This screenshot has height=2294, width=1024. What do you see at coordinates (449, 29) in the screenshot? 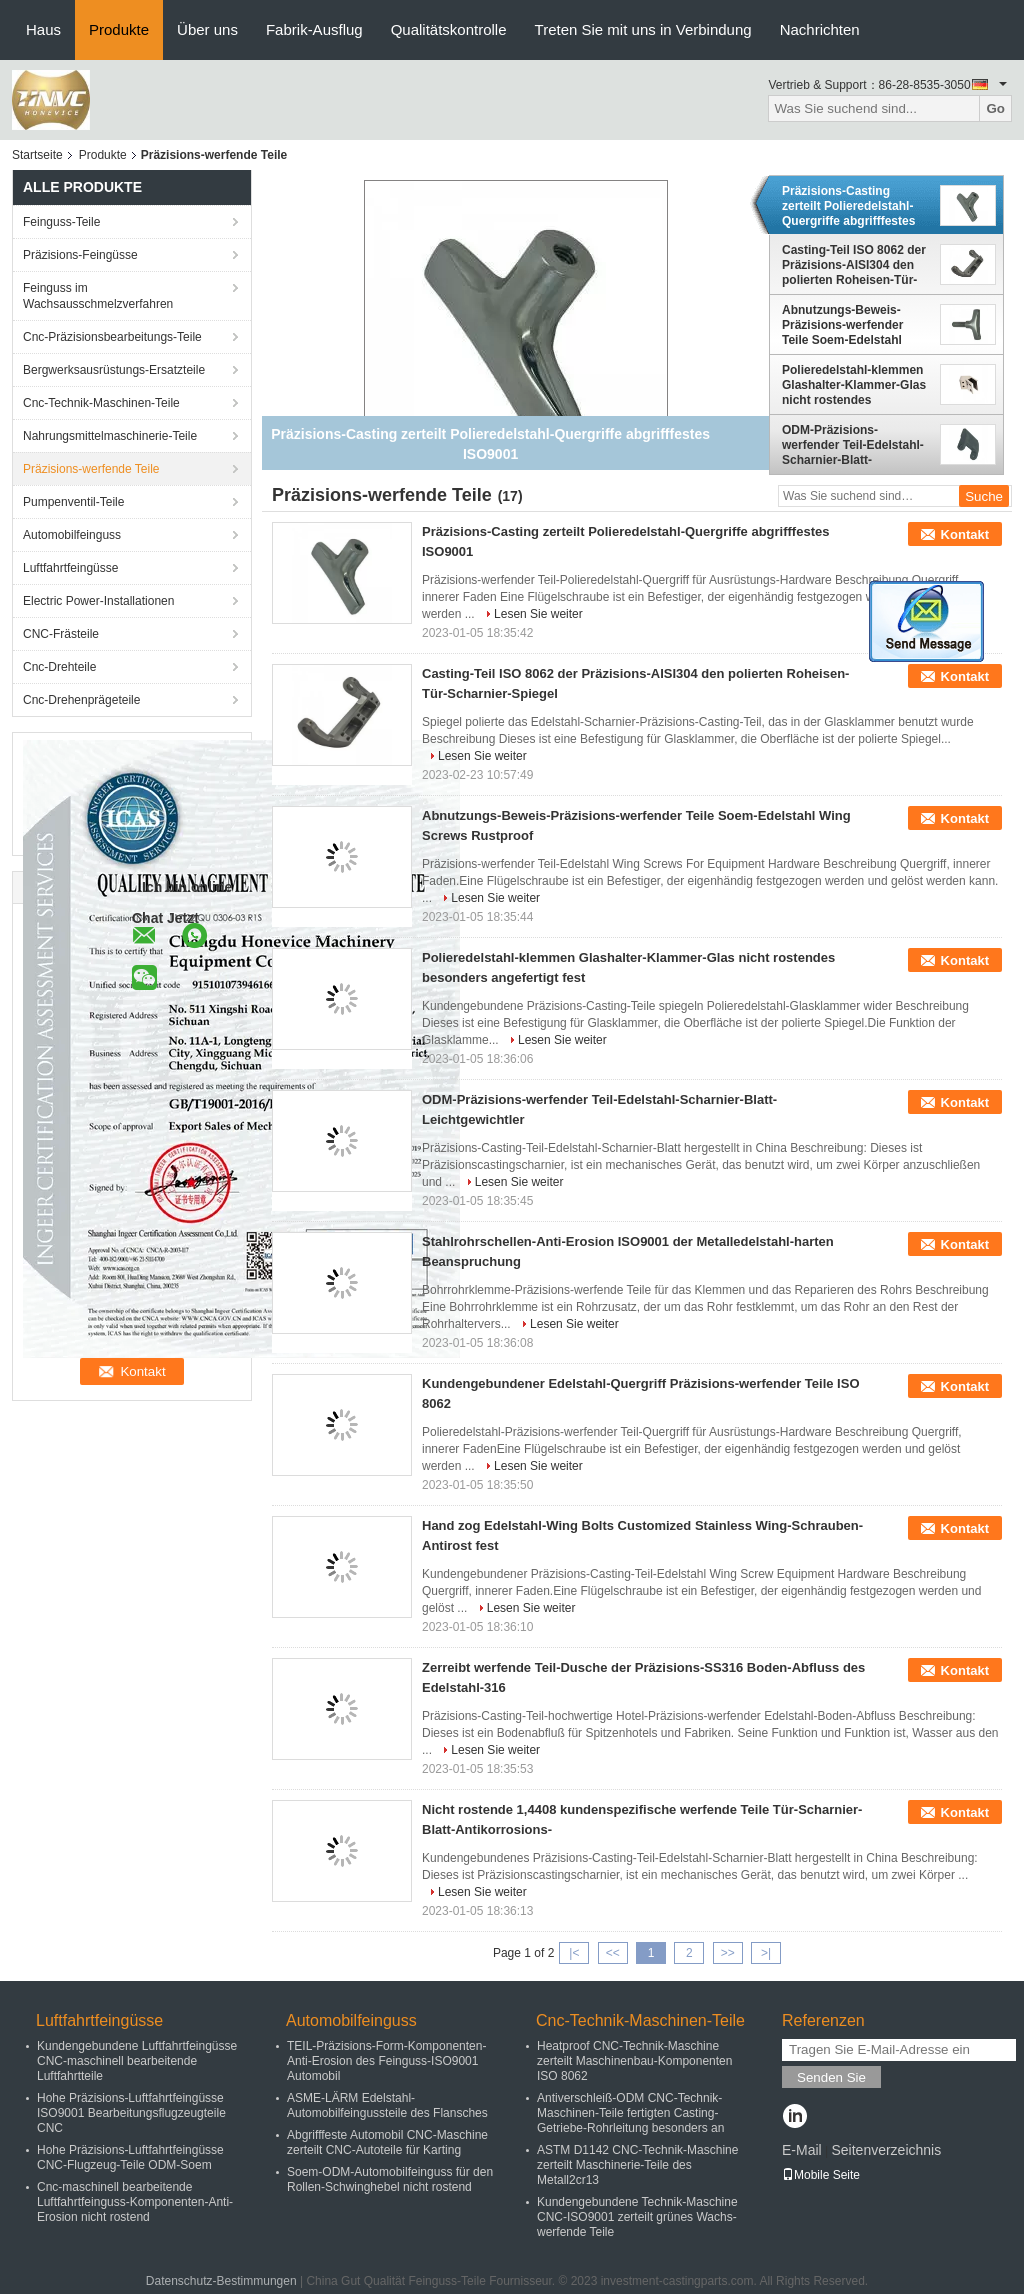
I see `Qualitätskontrolle` at bounding box center [449, 29].